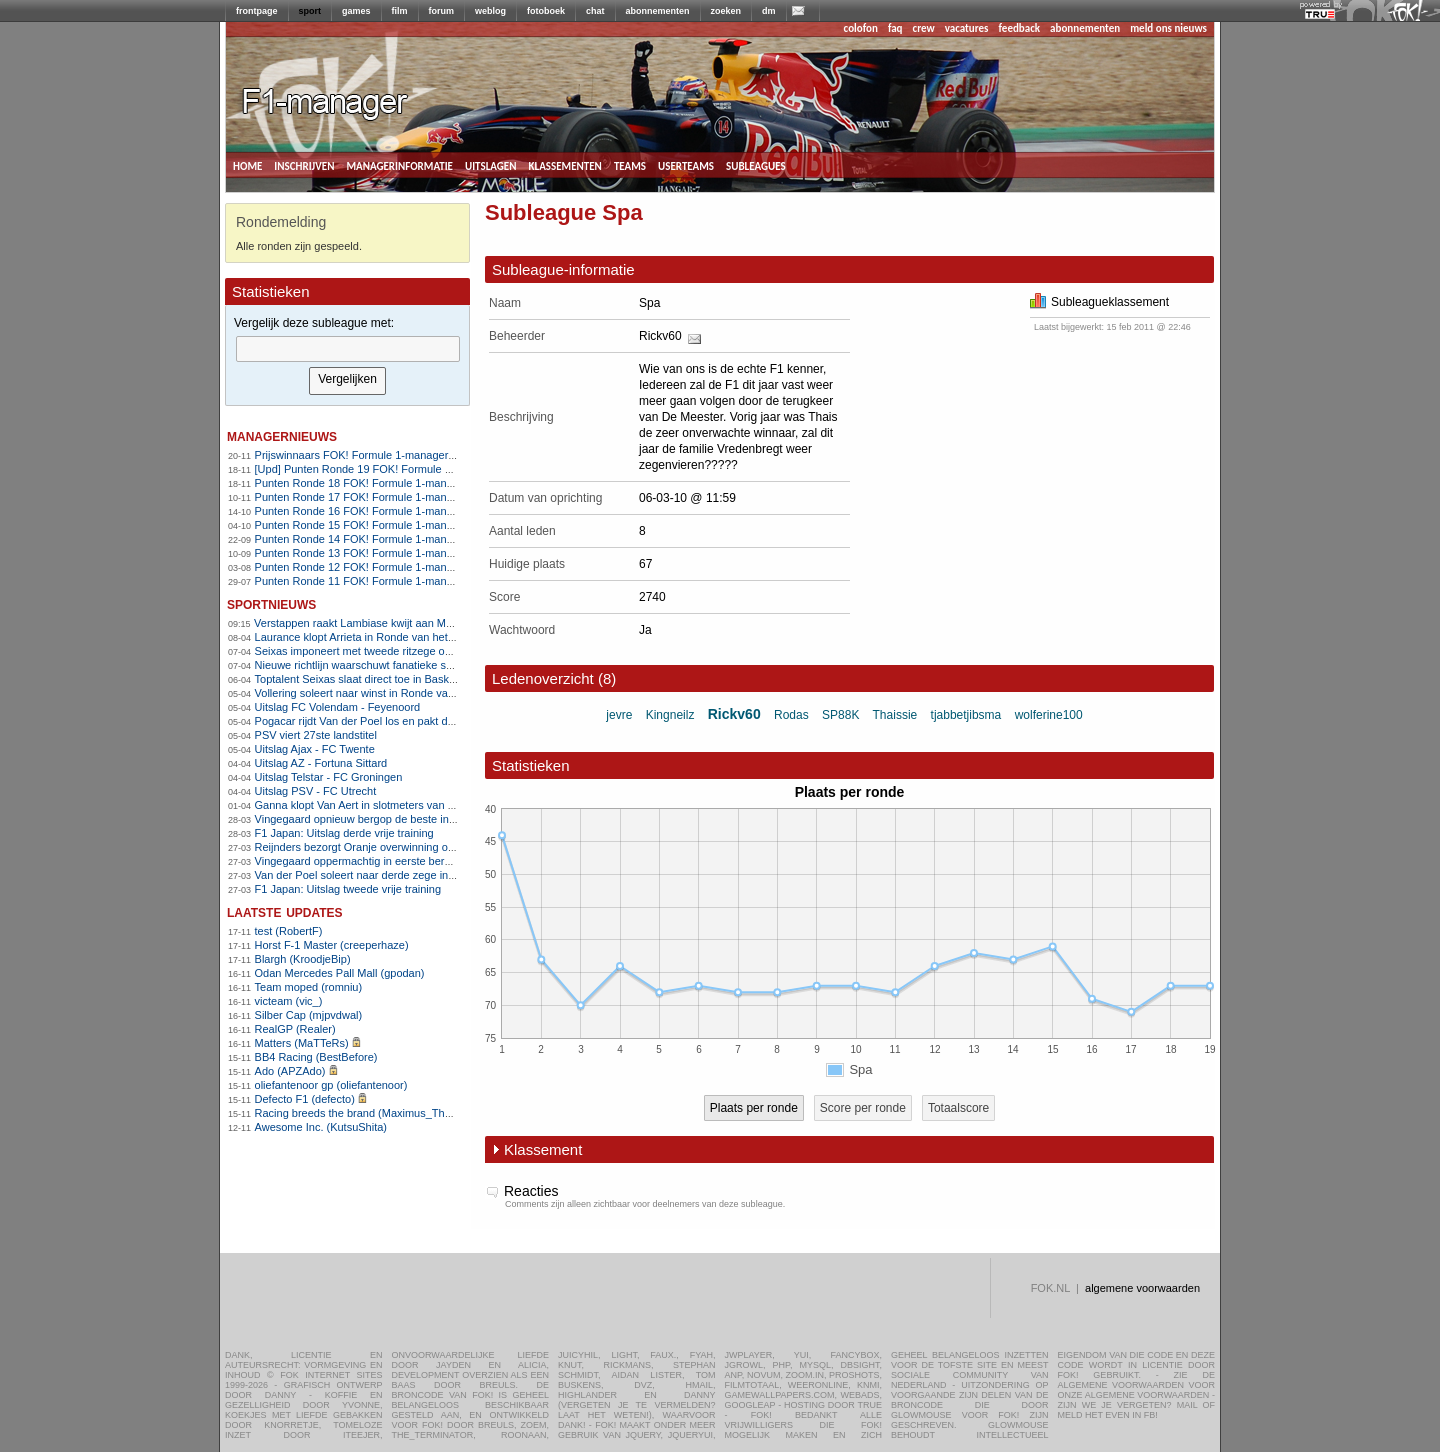 This screenshot has width=1440, height=1452. Describe the element at coordinates (304, 165) in the screenshot. I see `inschrijven` at that location.